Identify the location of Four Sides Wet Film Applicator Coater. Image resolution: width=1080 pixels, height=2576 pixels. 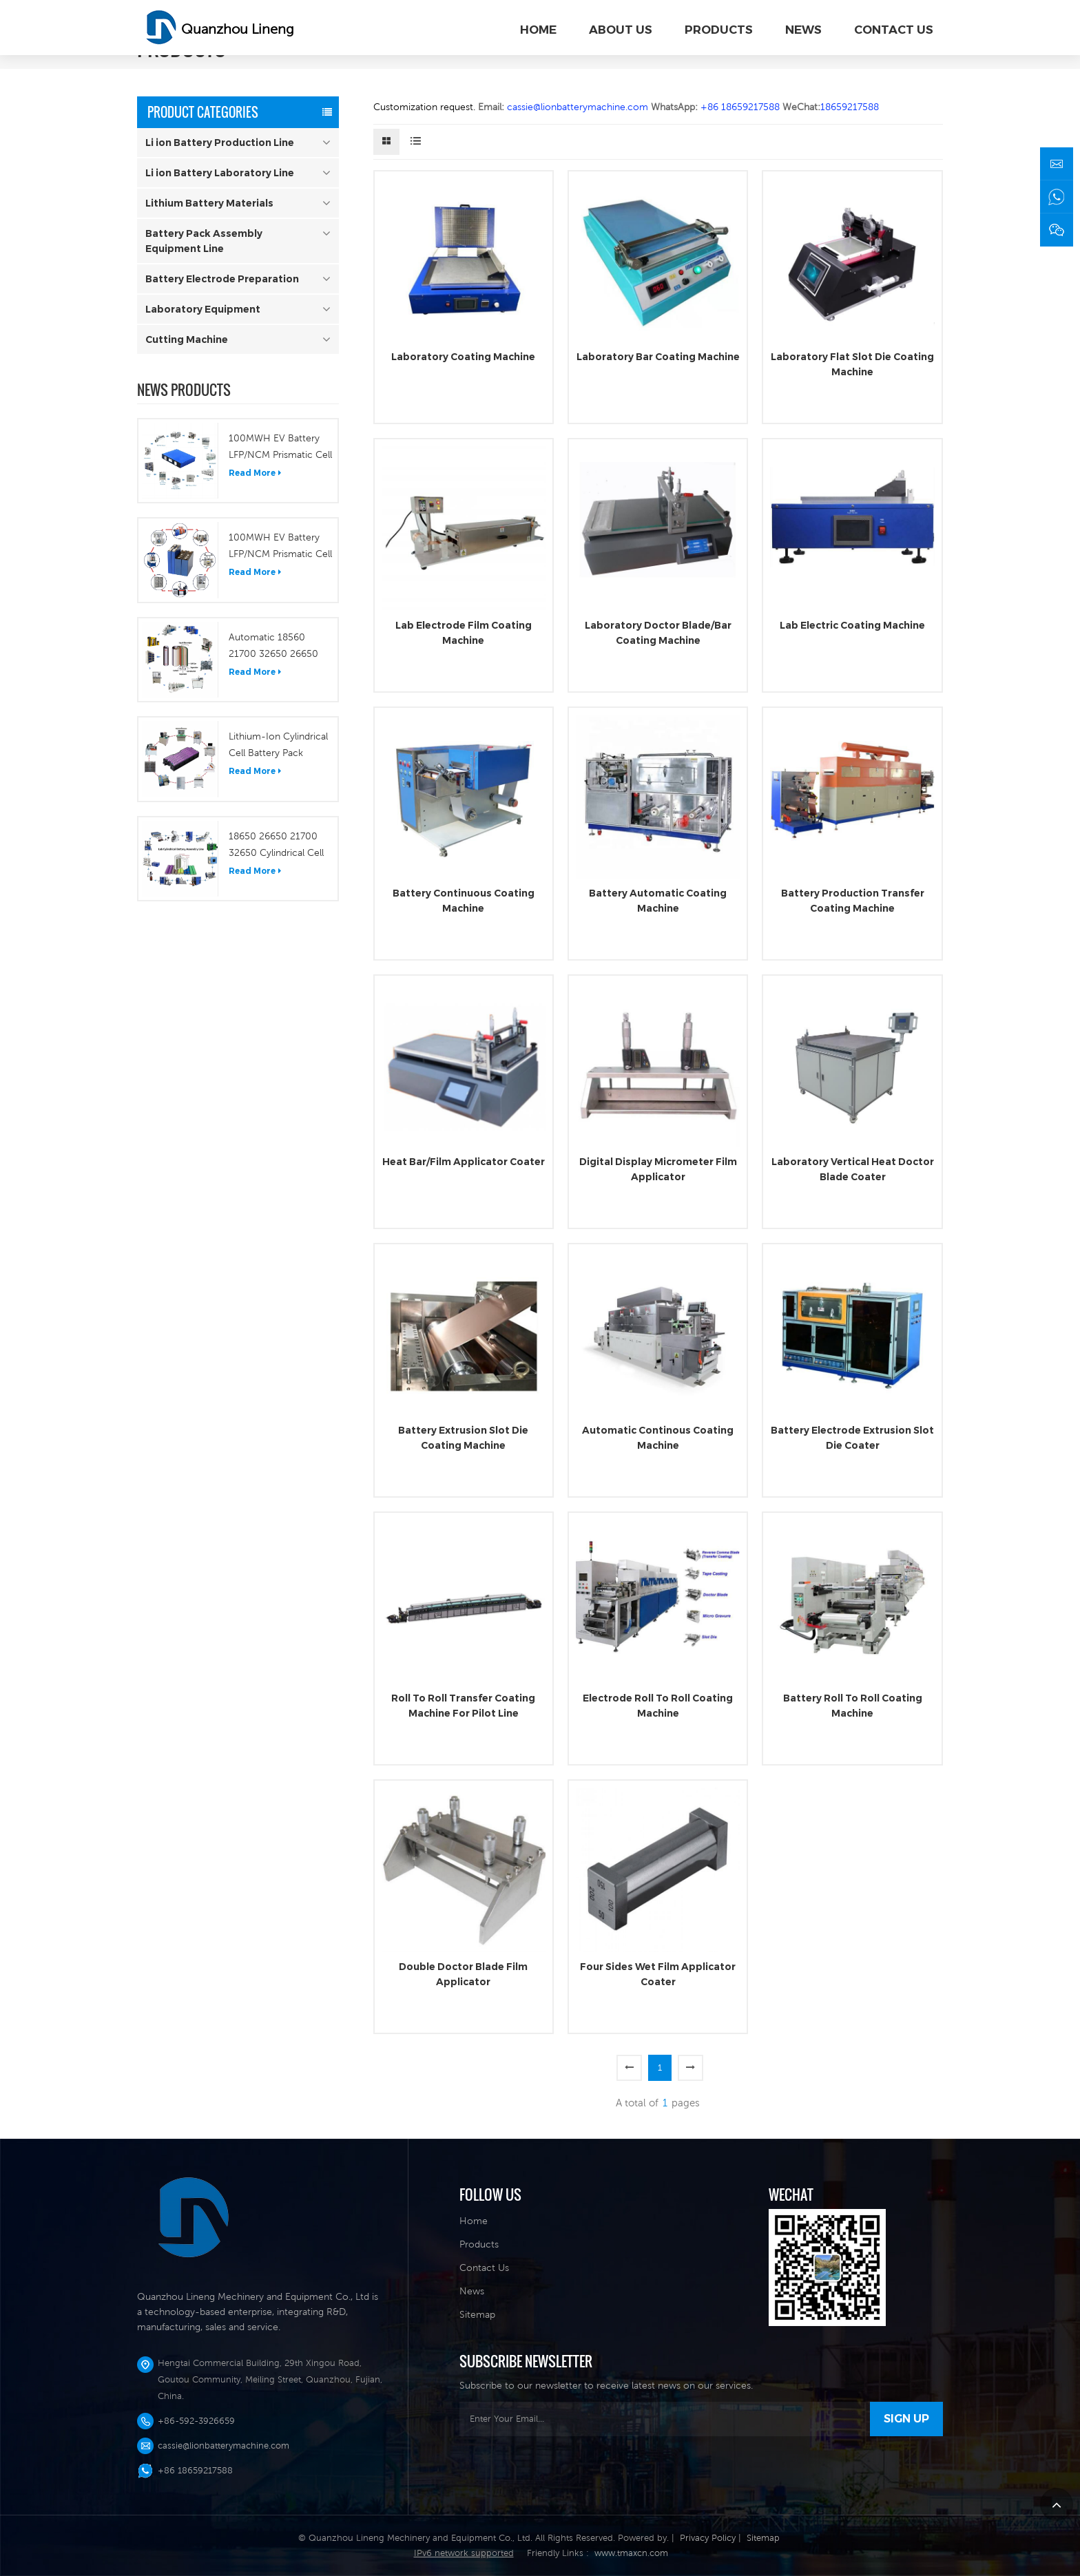
(658, 1974).